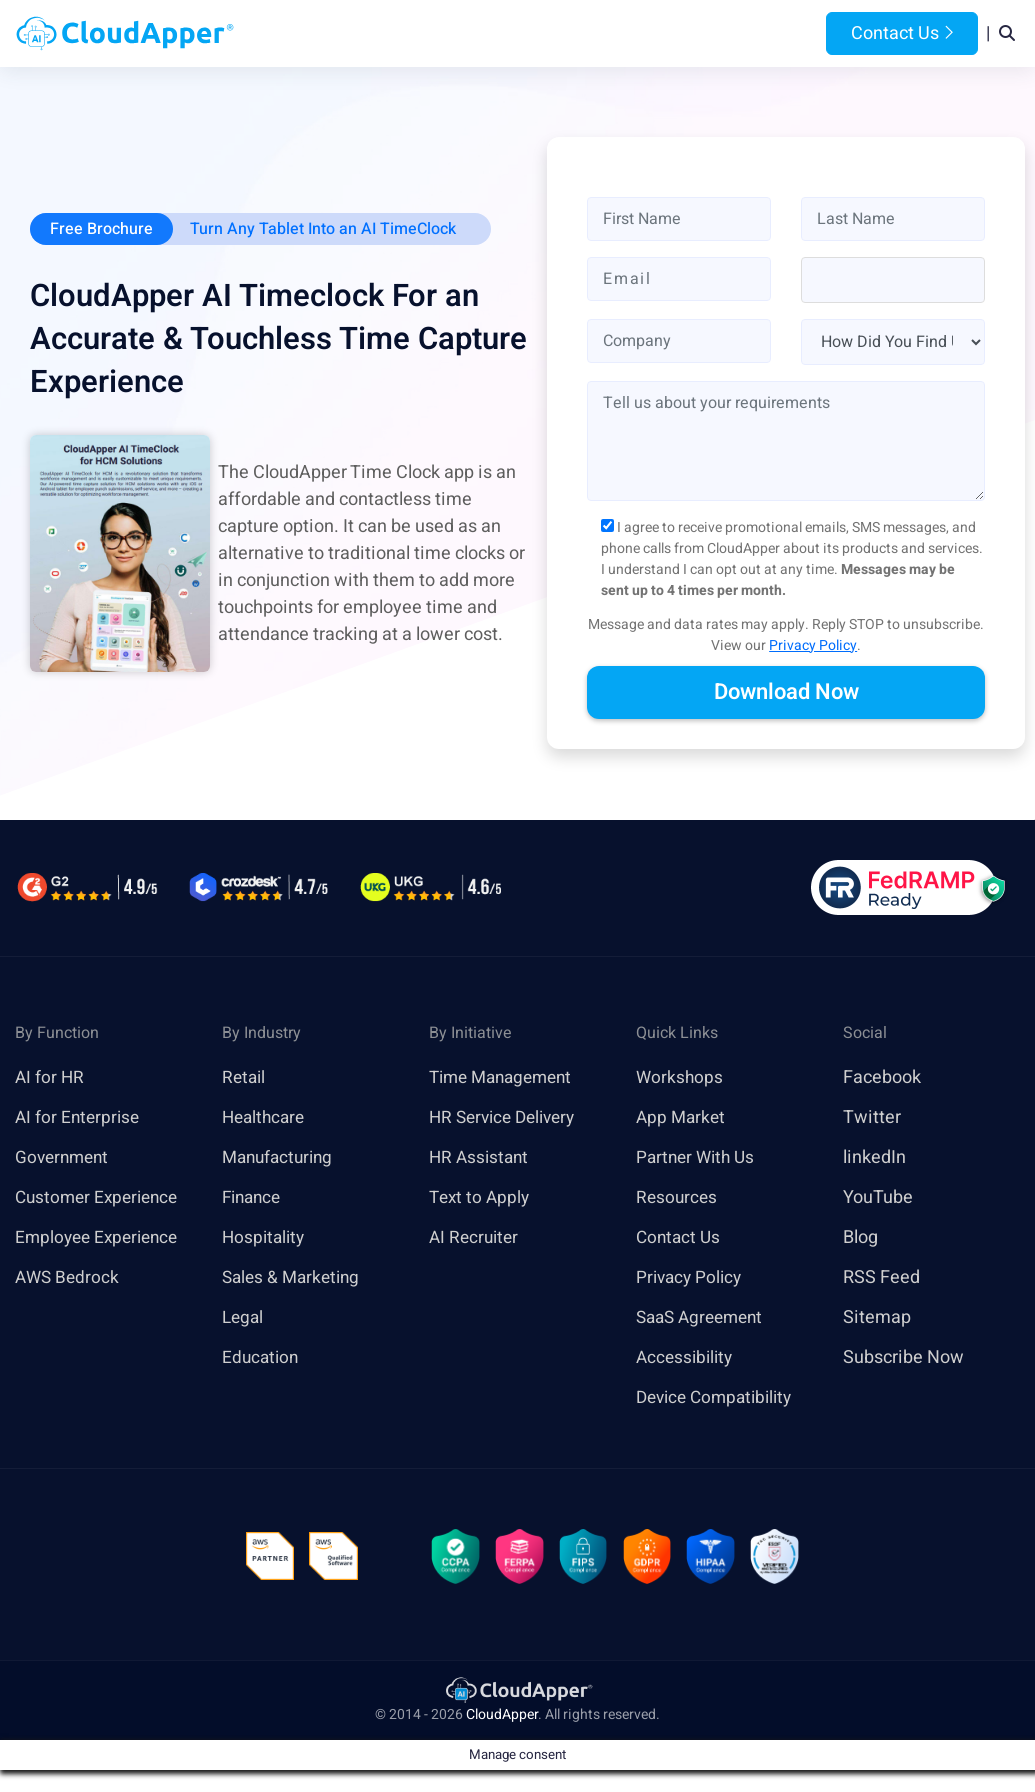  I want to click on Subscribe Now, so click(903, 1358).